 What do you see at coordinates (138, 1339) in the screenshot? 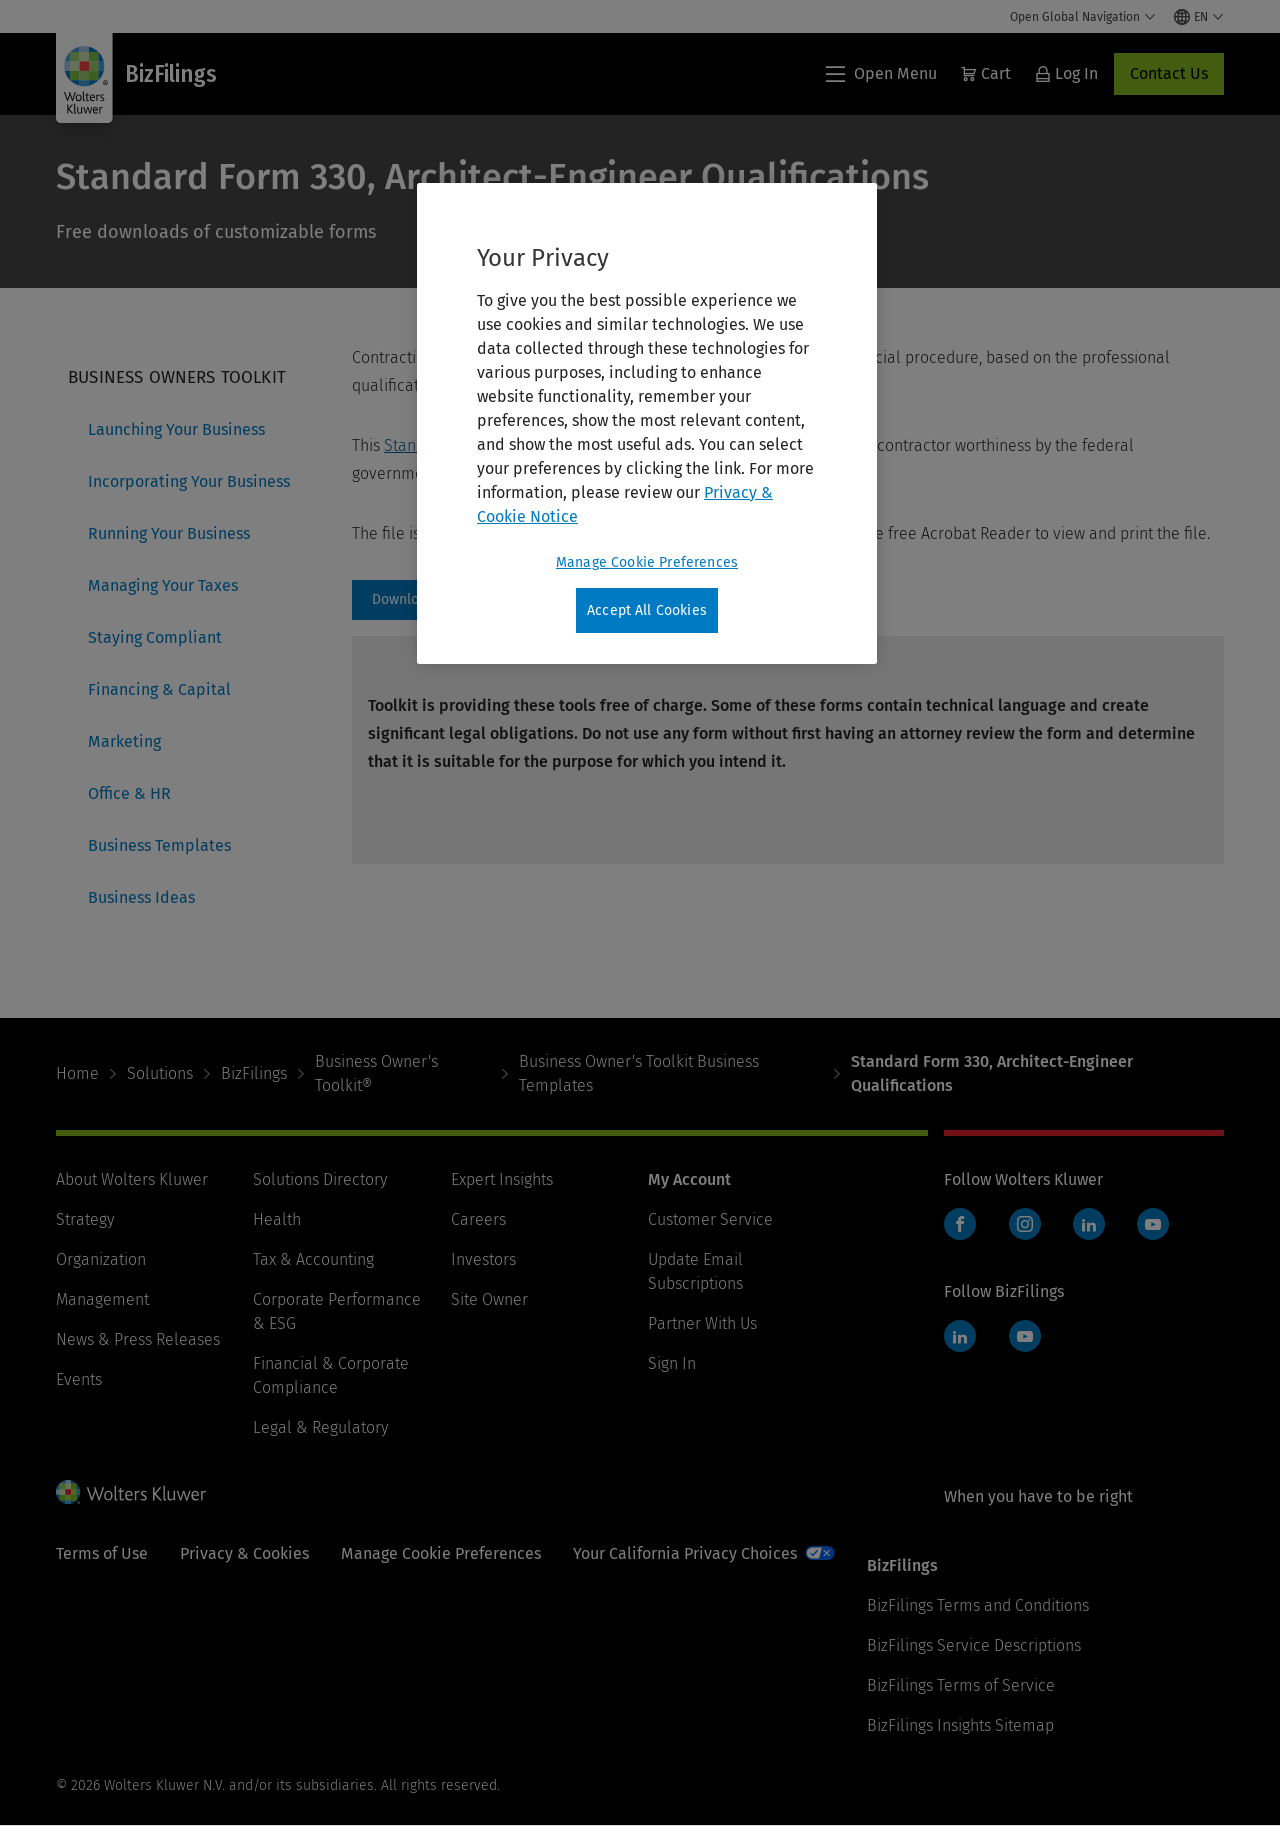
I see `News & Press Releases` at bounding box center [138, 1339].